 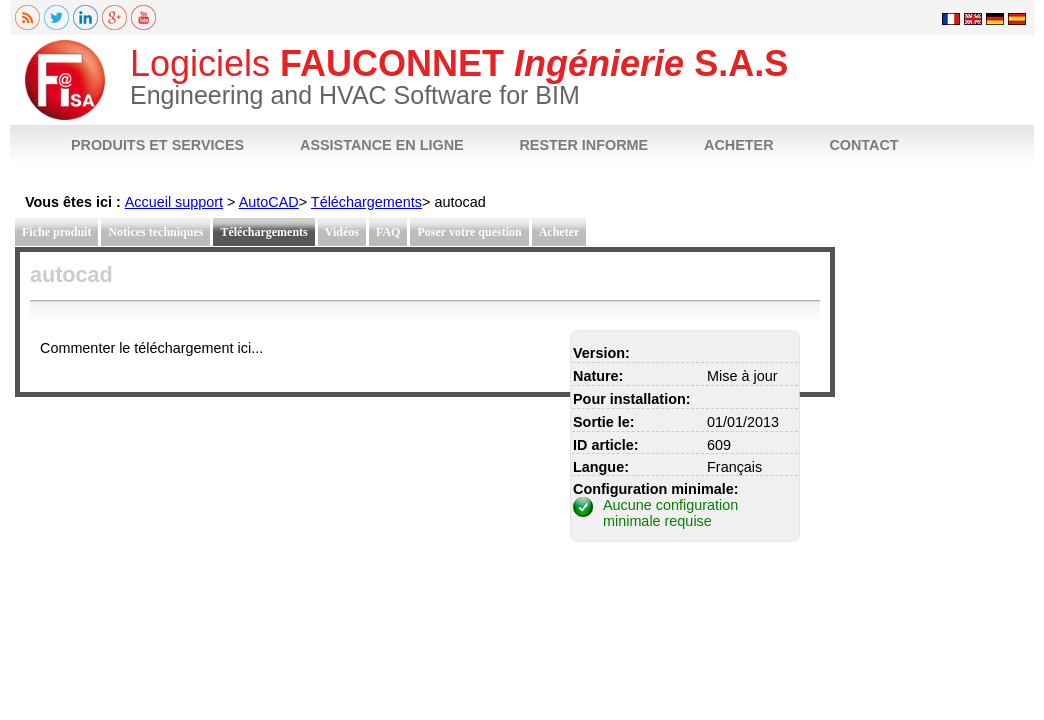 I want to click on RESTER INFORME, so click(x=583, y=145).